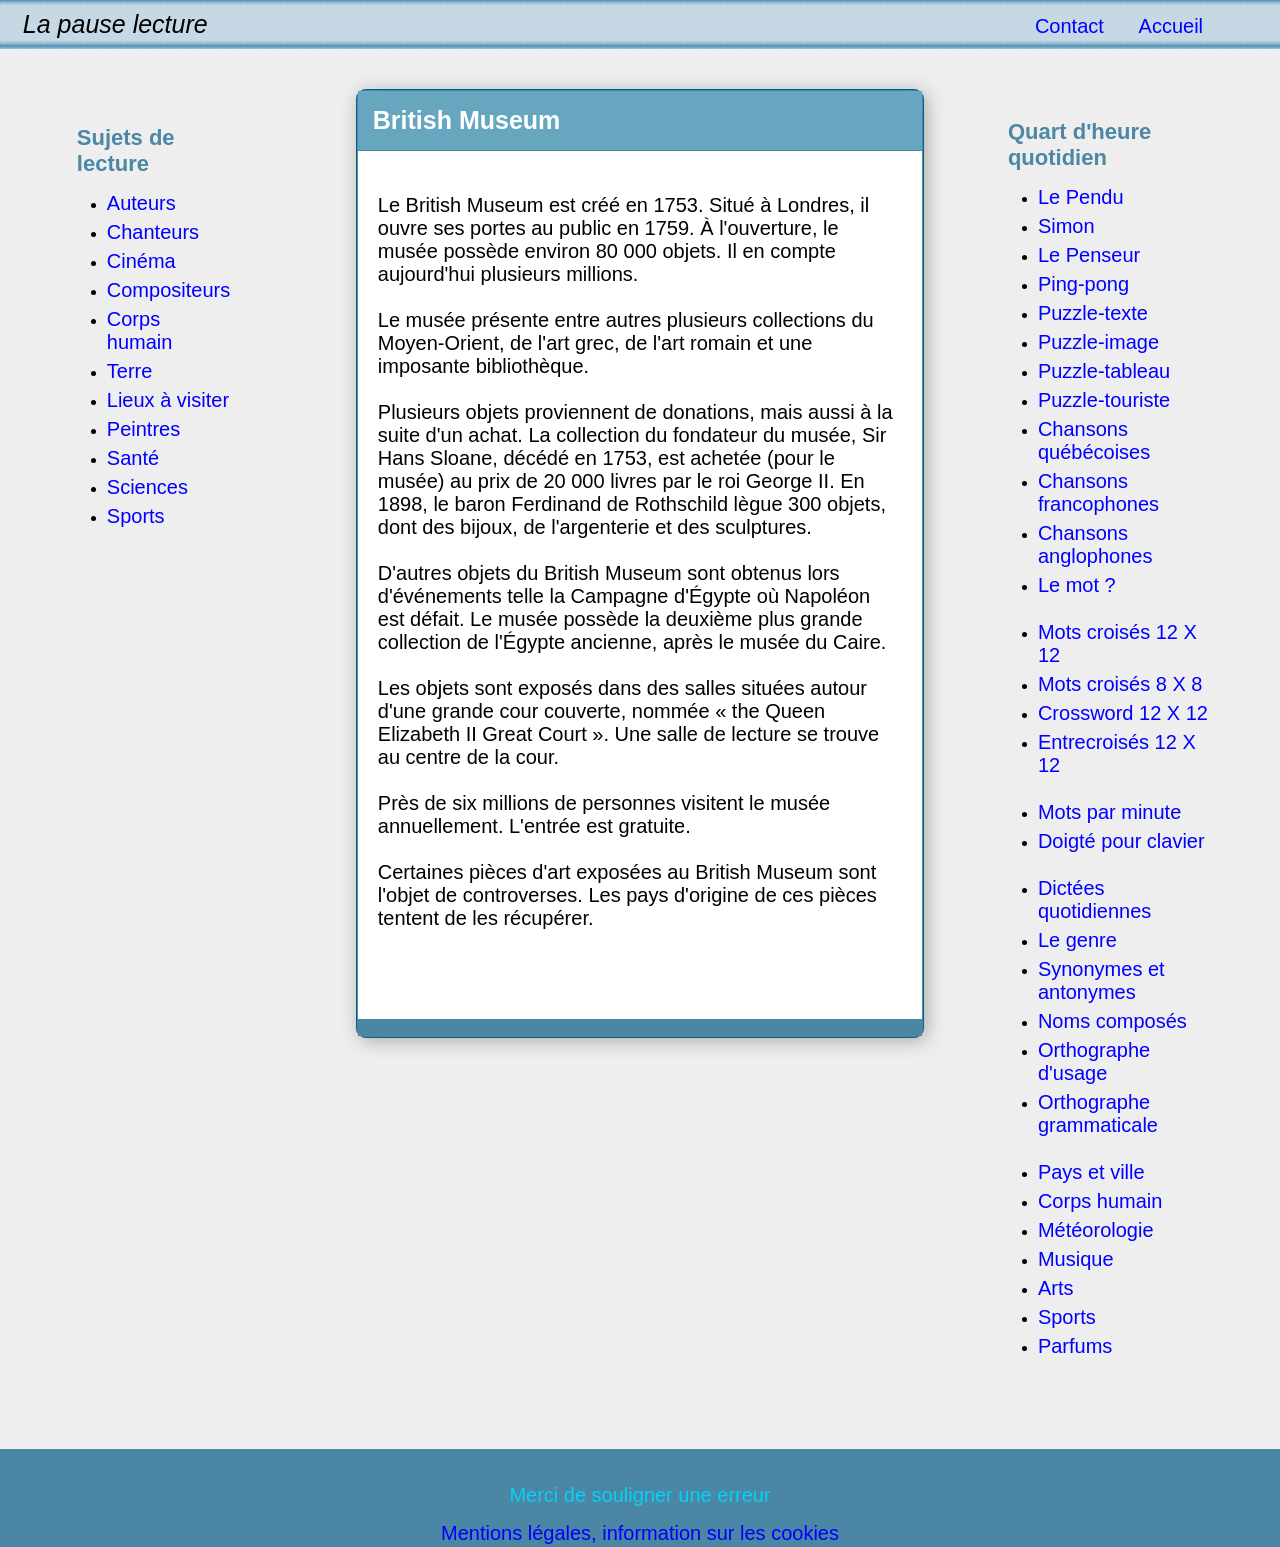 The width and height of the screenshot is (1280, 1547). I want to click on Mots par minute, so click(1109, 812).